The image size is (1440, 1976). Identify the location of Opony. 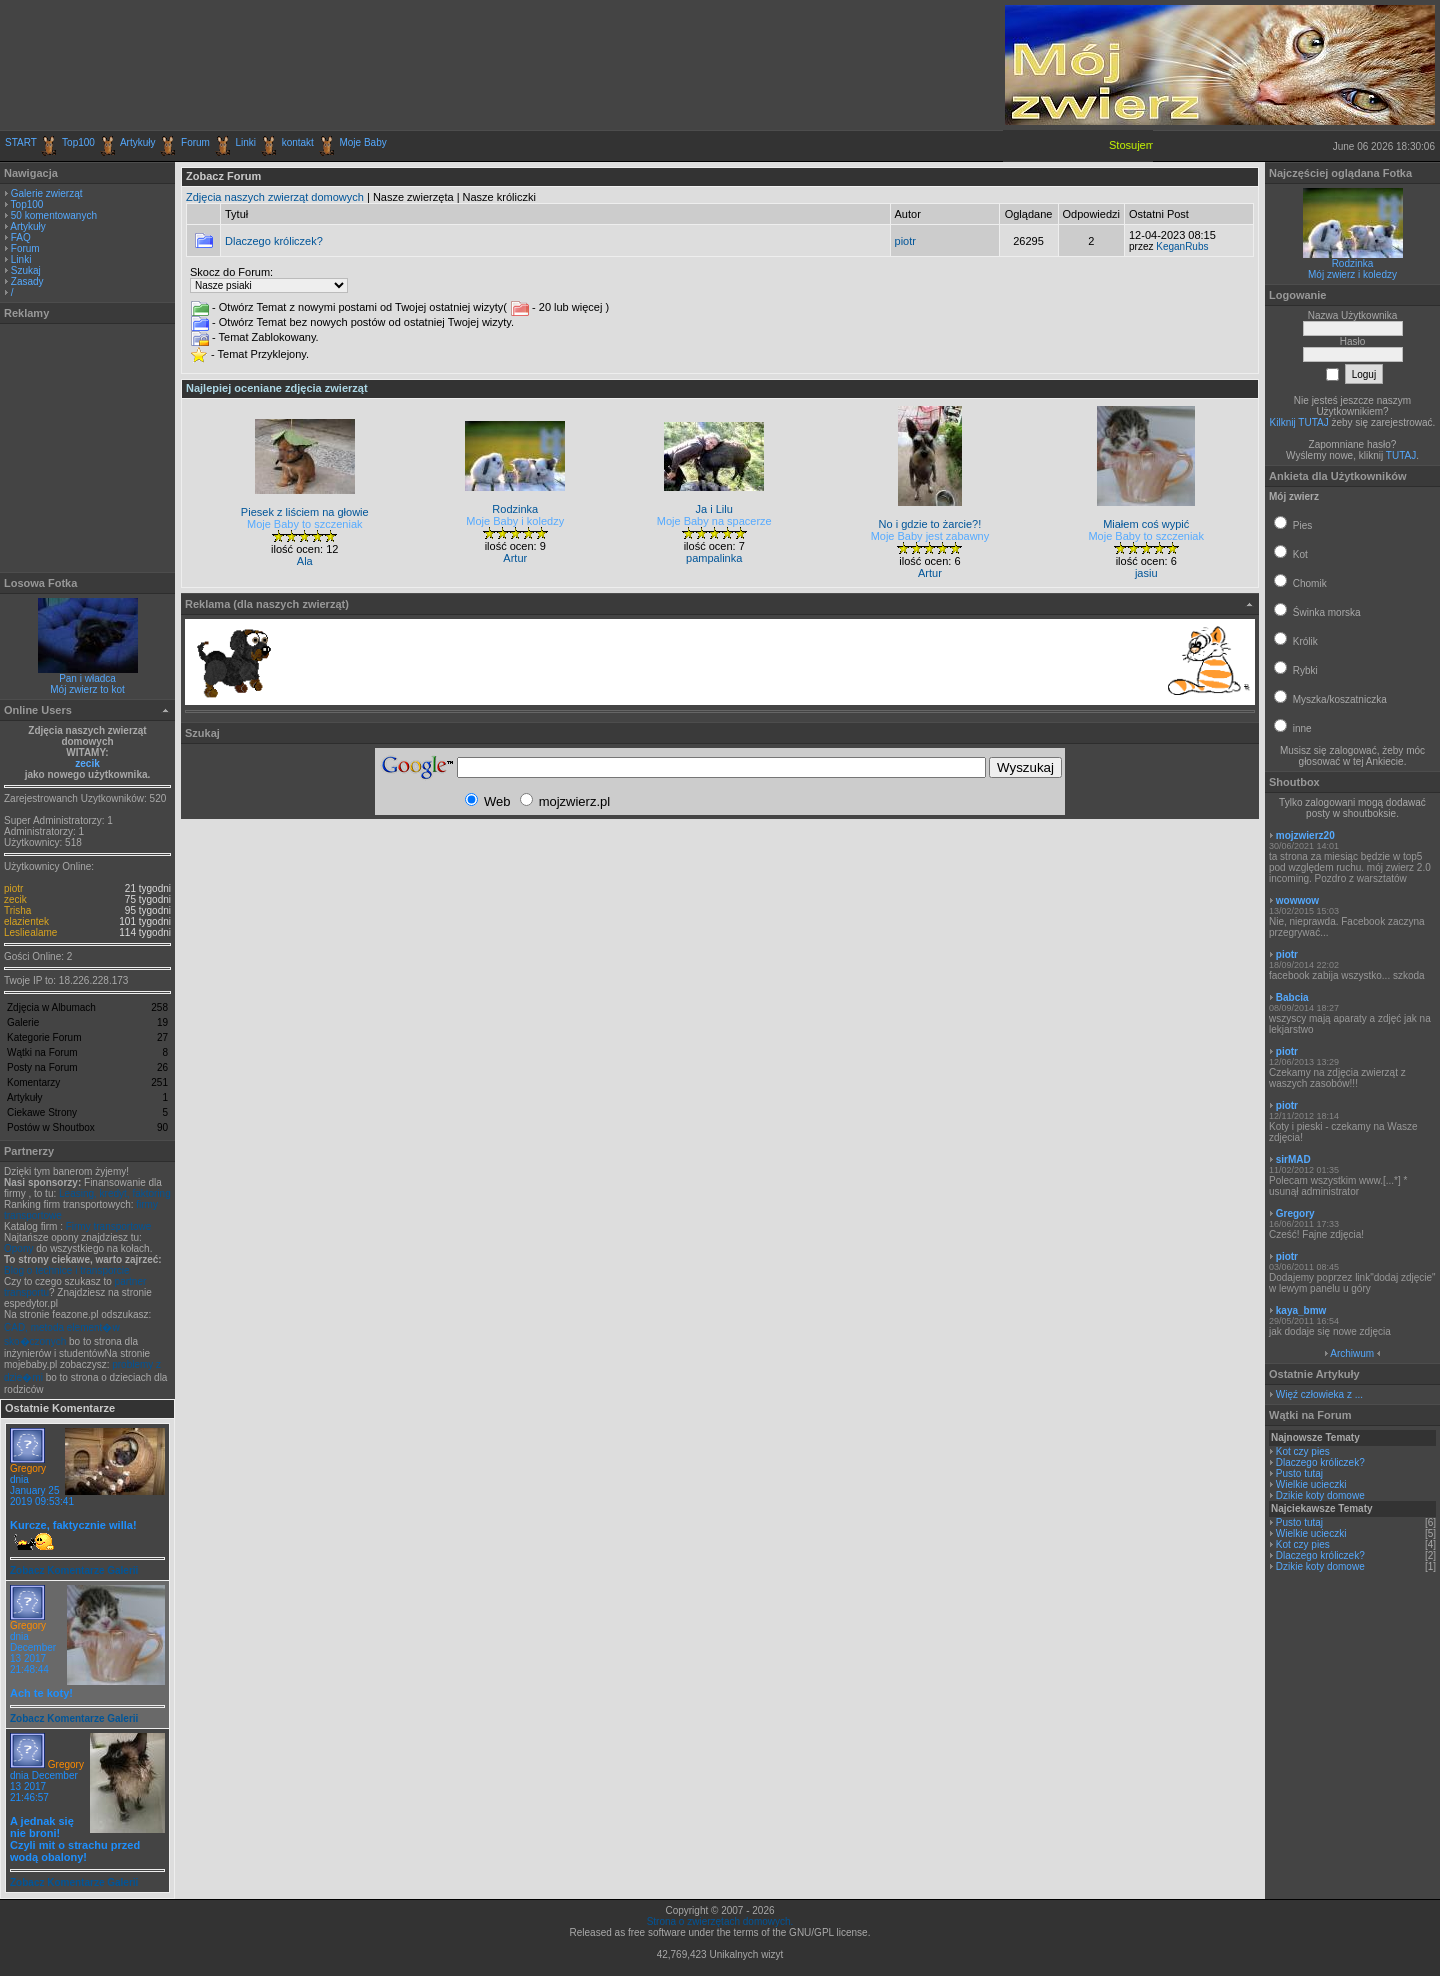
(18, 1248).